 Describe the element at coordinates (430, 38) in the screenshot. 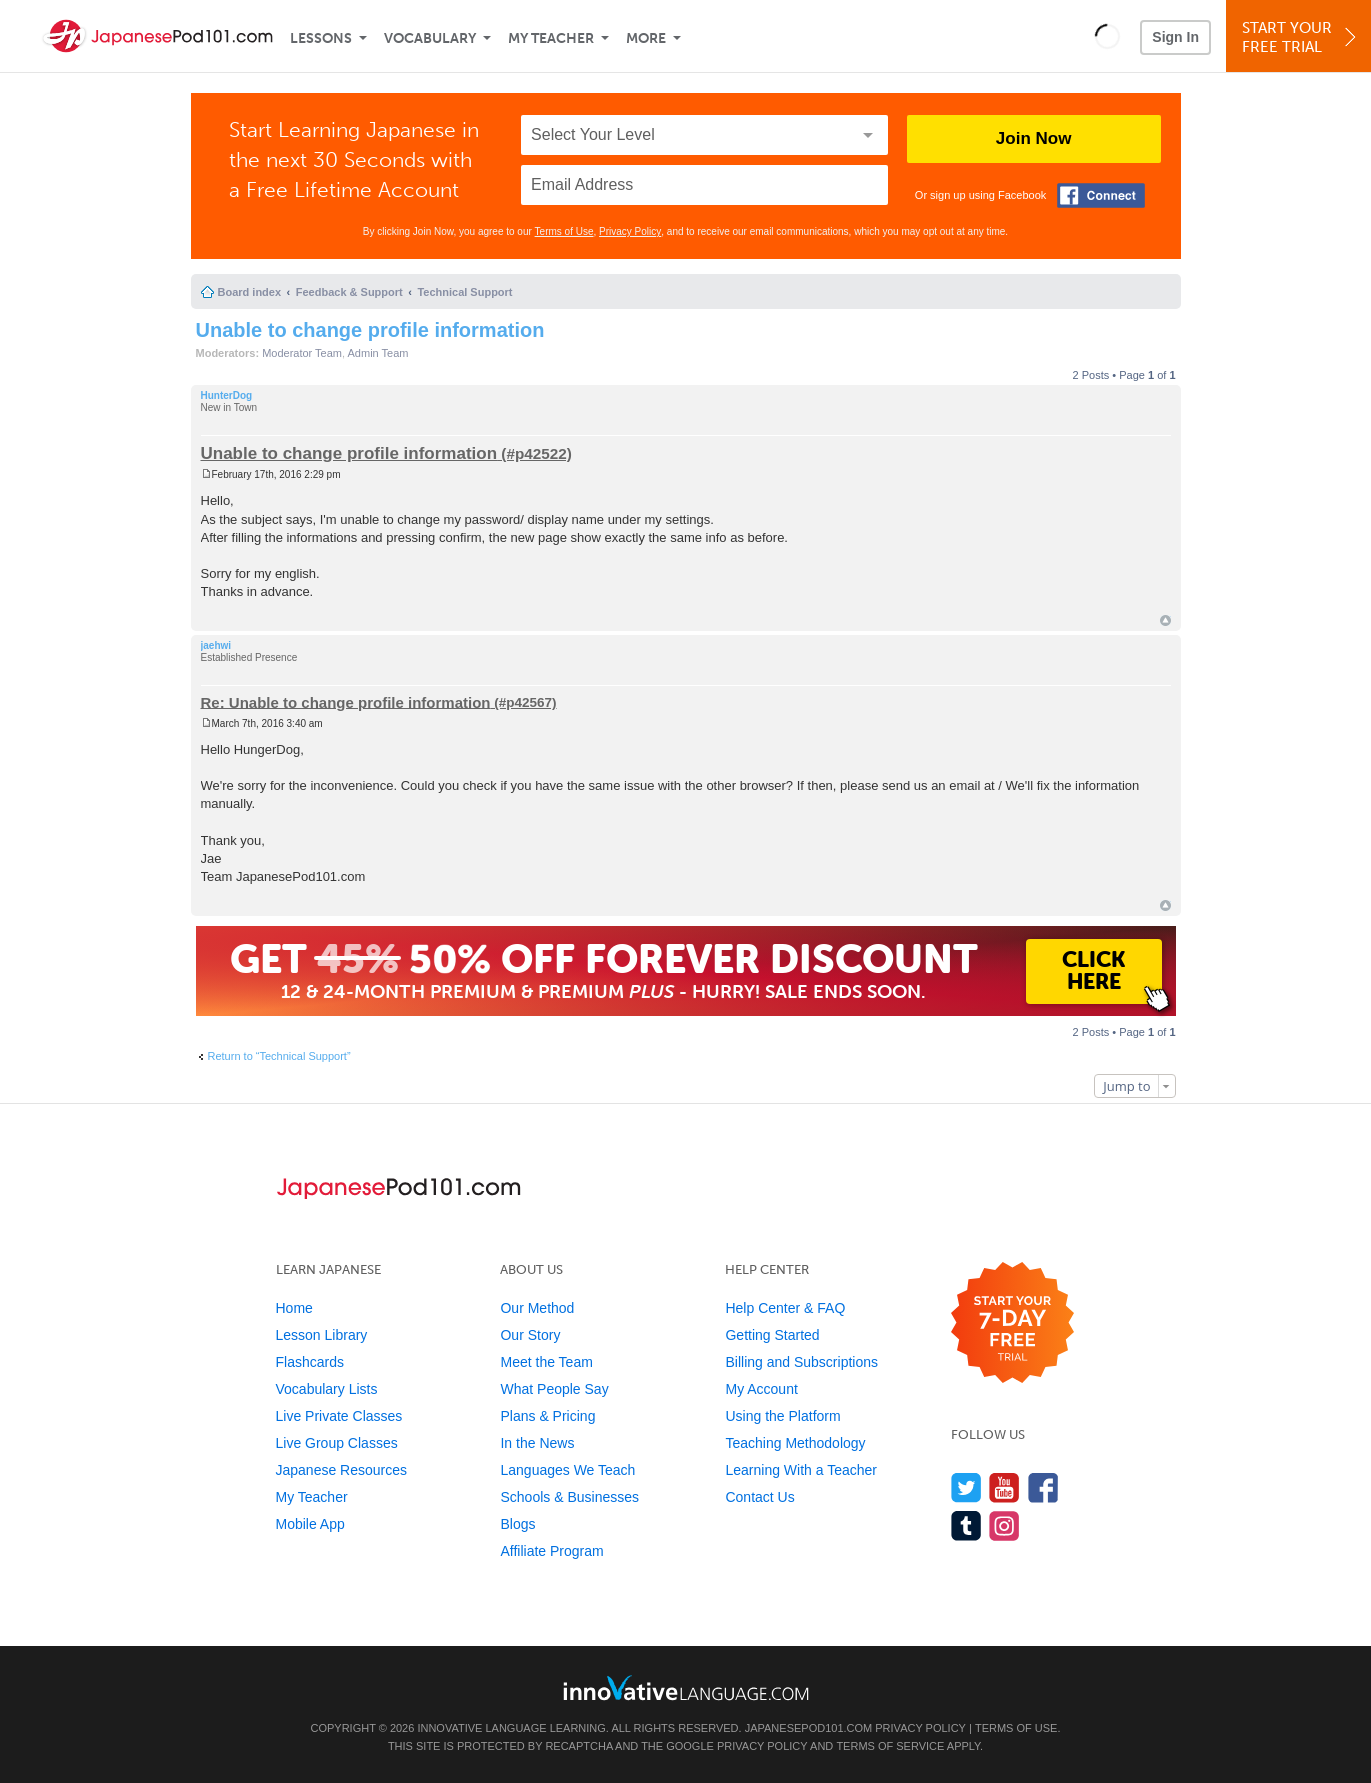

I see `Vocabulary` at that location.